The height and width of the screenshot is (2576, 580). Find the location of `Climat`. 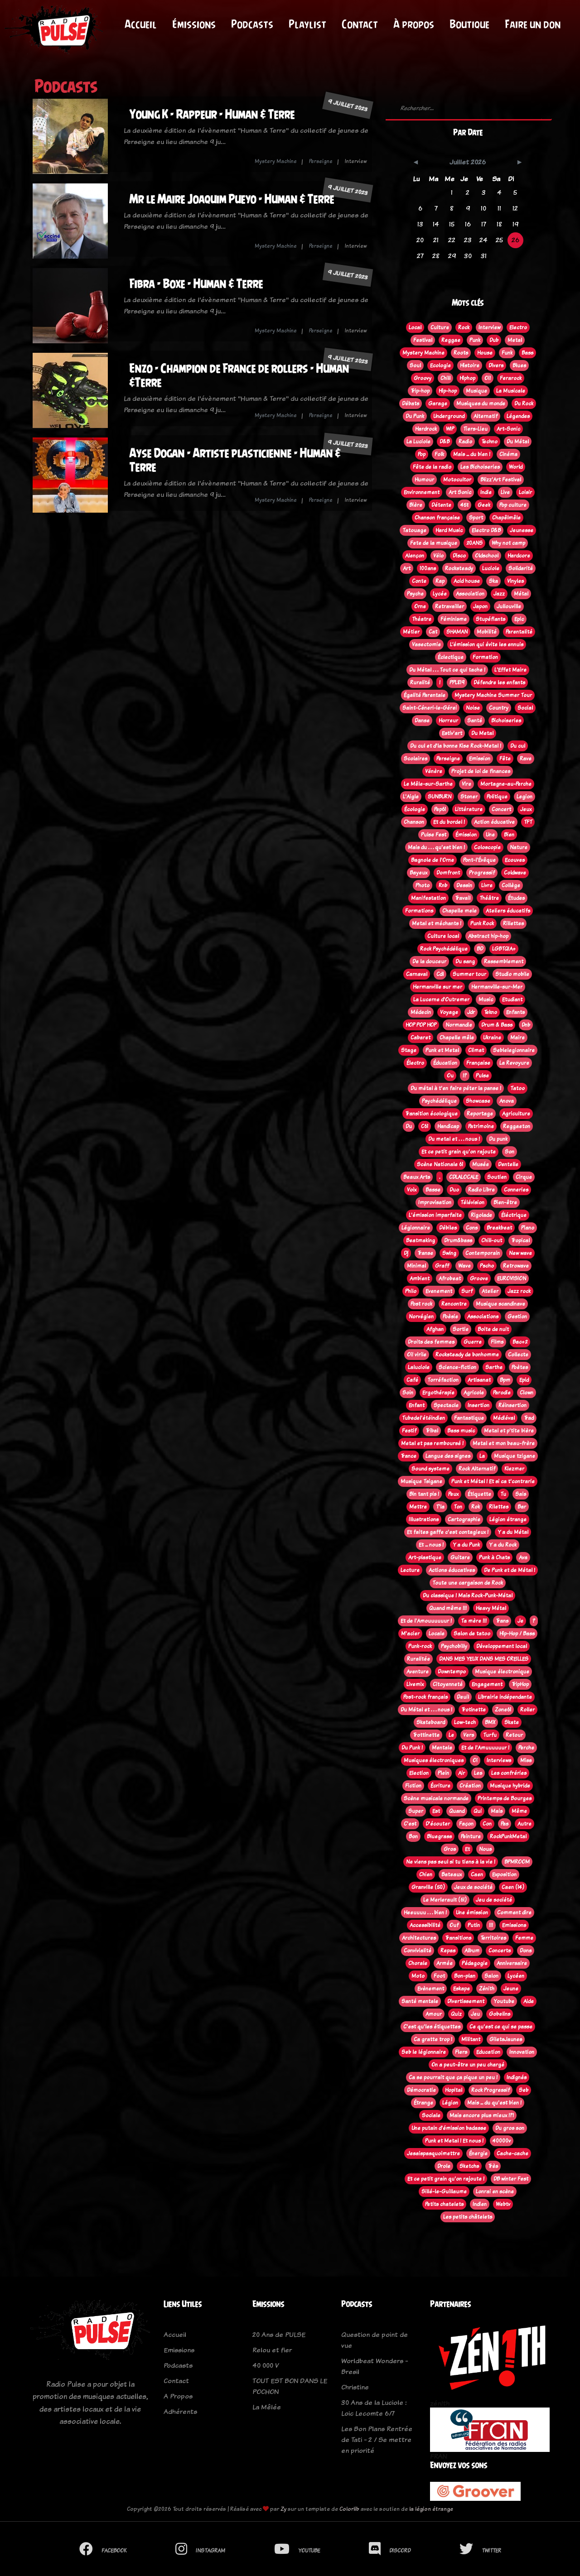

Climat is located at coordinates (476, 1050).